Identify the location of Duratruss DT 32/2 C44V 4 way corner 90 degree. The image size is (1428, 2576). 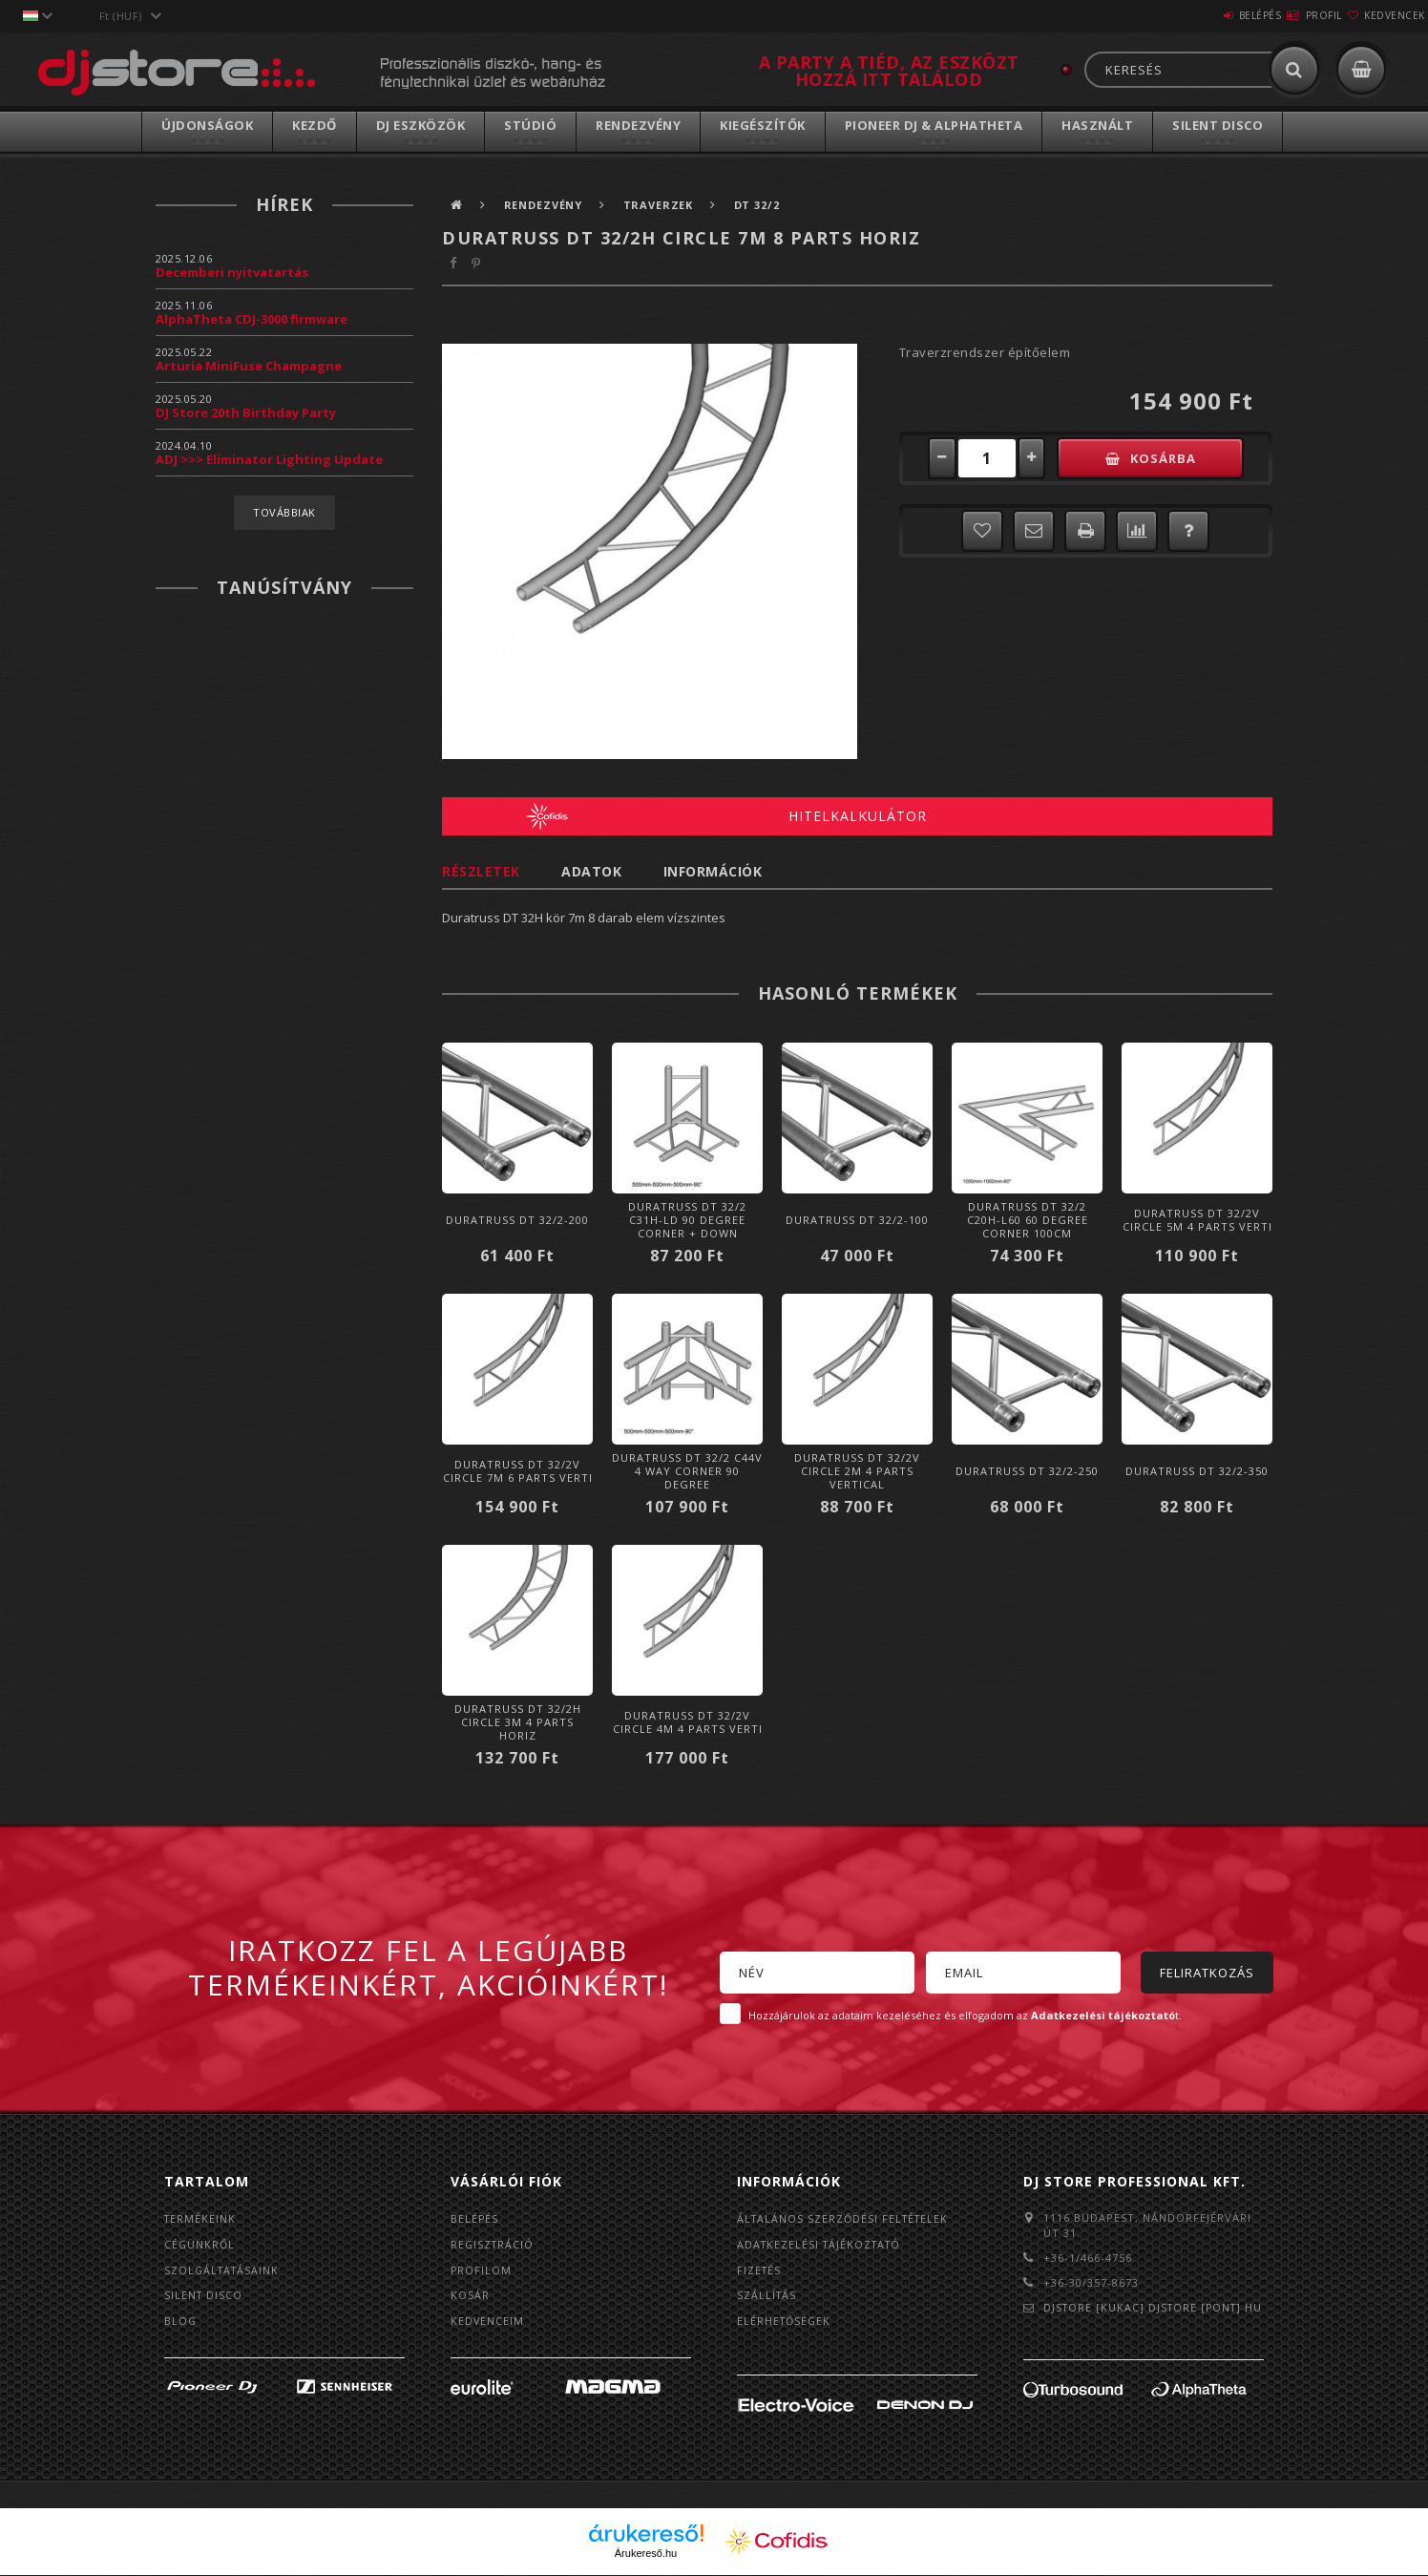
(687, 1470).